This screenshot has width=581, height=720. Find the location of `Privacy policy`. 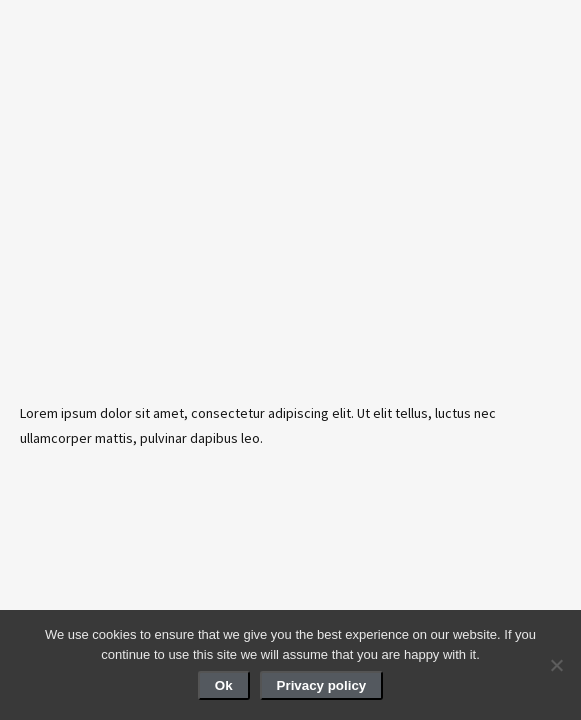

Privacy policy is located at coordinates (322, 685).